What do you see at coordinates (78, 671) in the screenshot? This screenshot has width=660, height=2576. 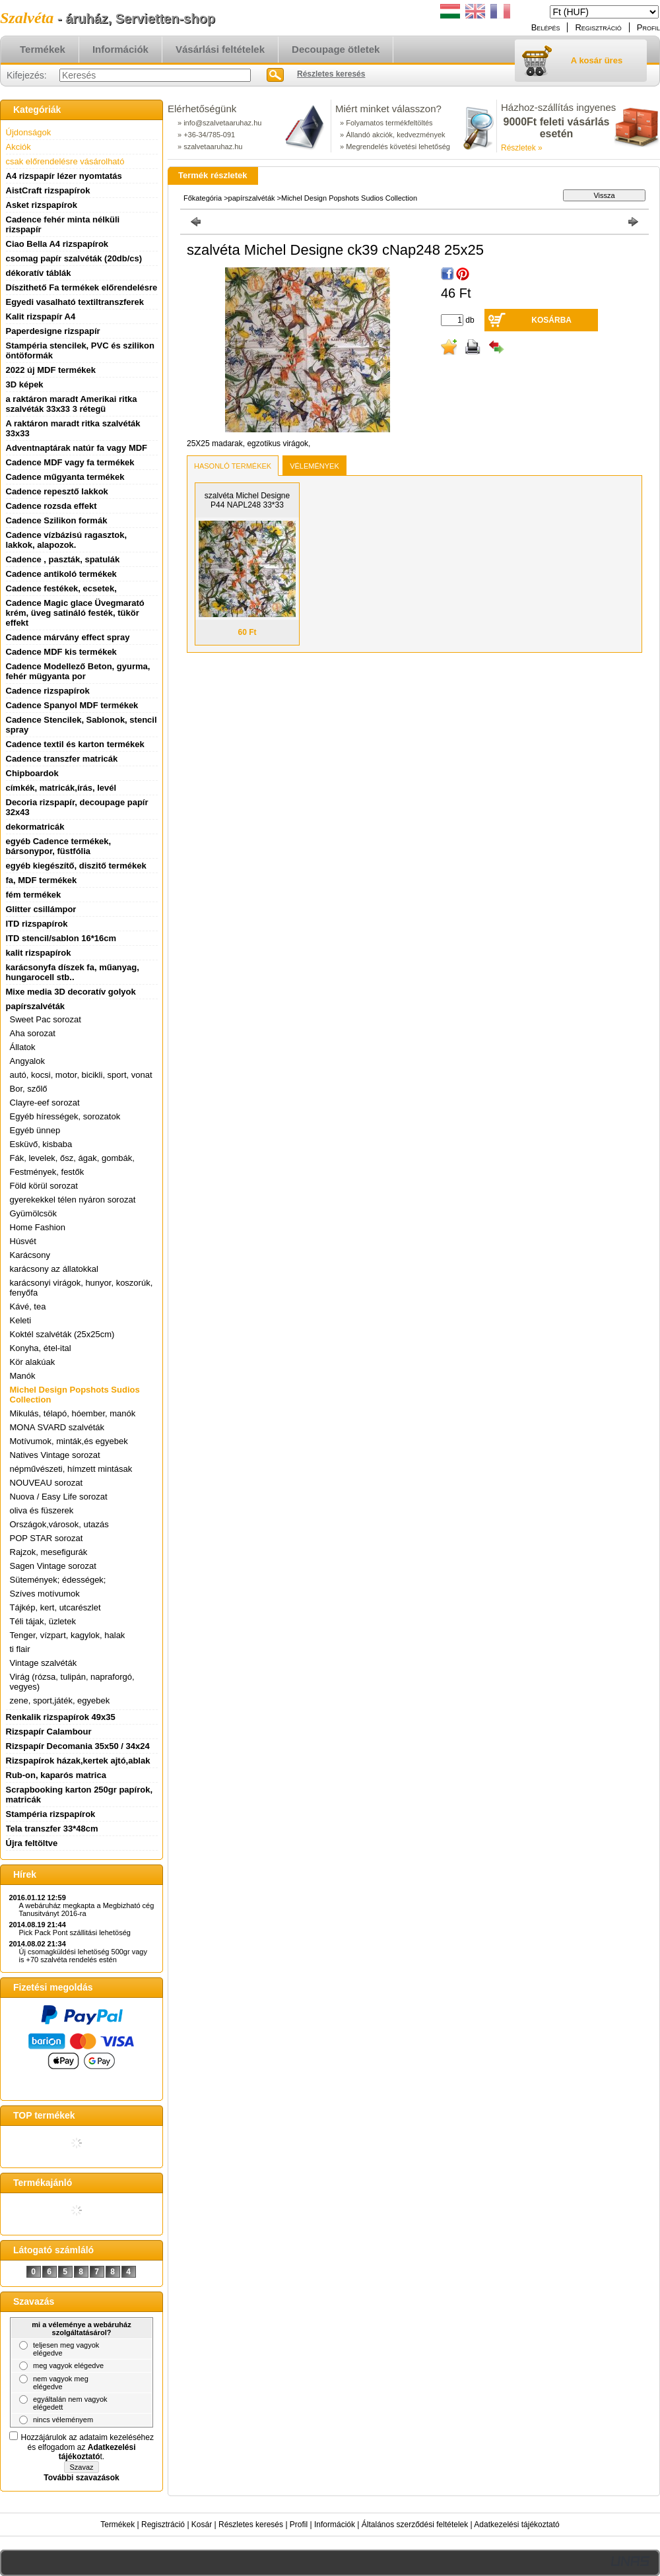 I see `Cadence Modellező Beton, gyurma, fehér mügyanta por` at bounding box center [78, 671].